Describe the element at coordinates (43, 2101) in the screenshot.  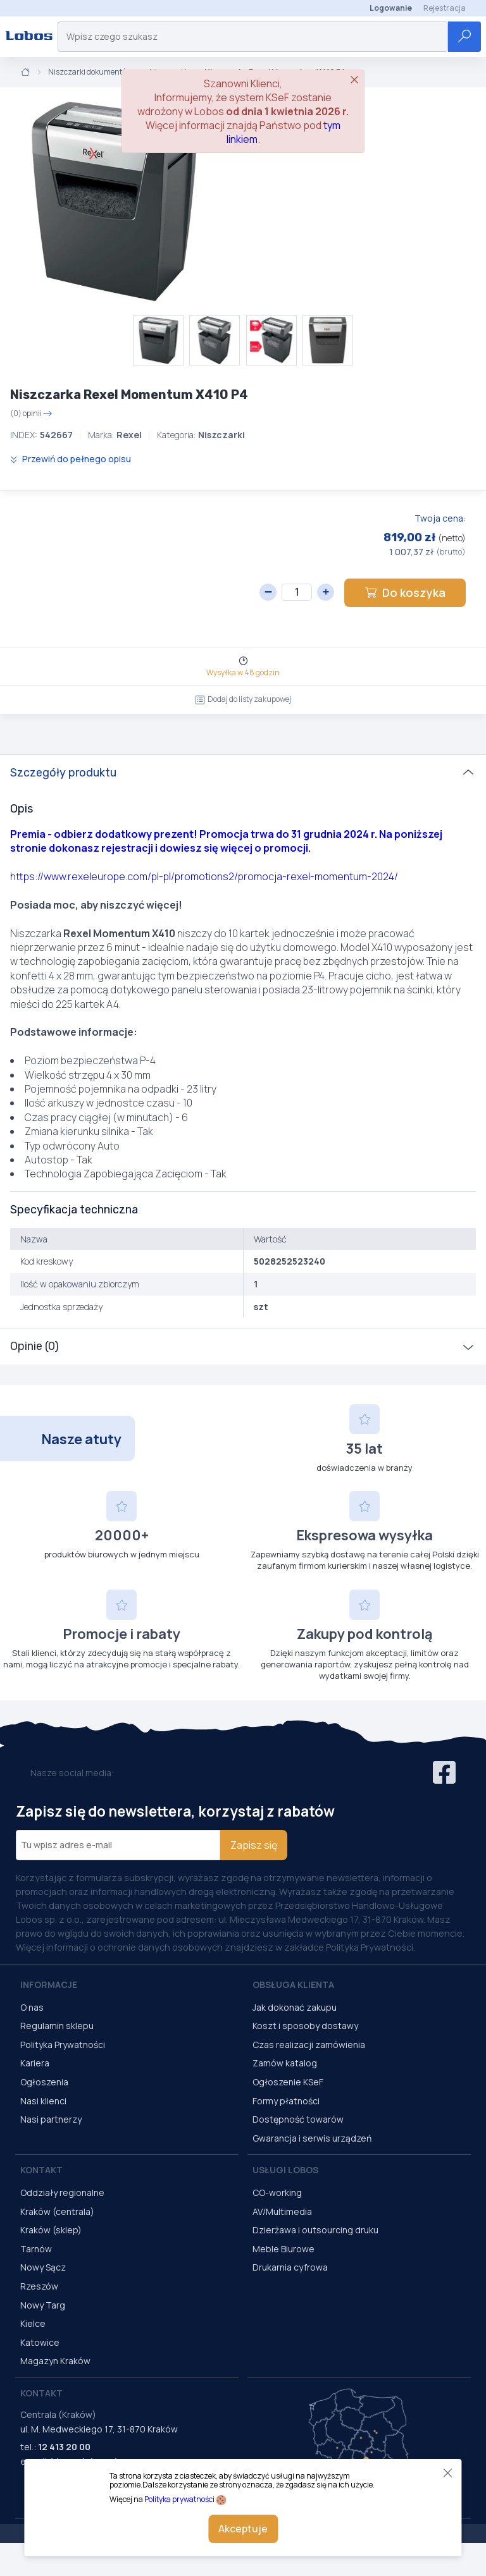
I see `Nasi klienci` at that location.